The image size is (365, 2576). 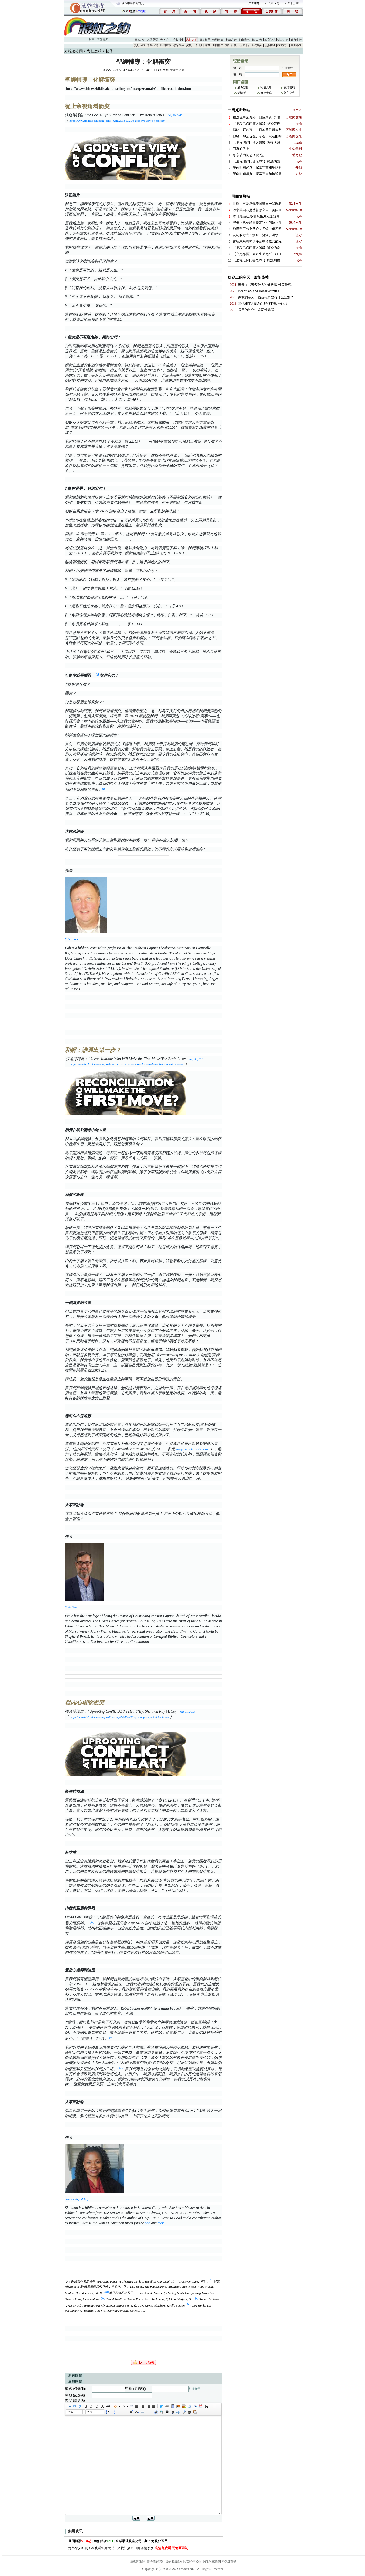 I want to click on 茗香茶语, so click(x=152, y=39).